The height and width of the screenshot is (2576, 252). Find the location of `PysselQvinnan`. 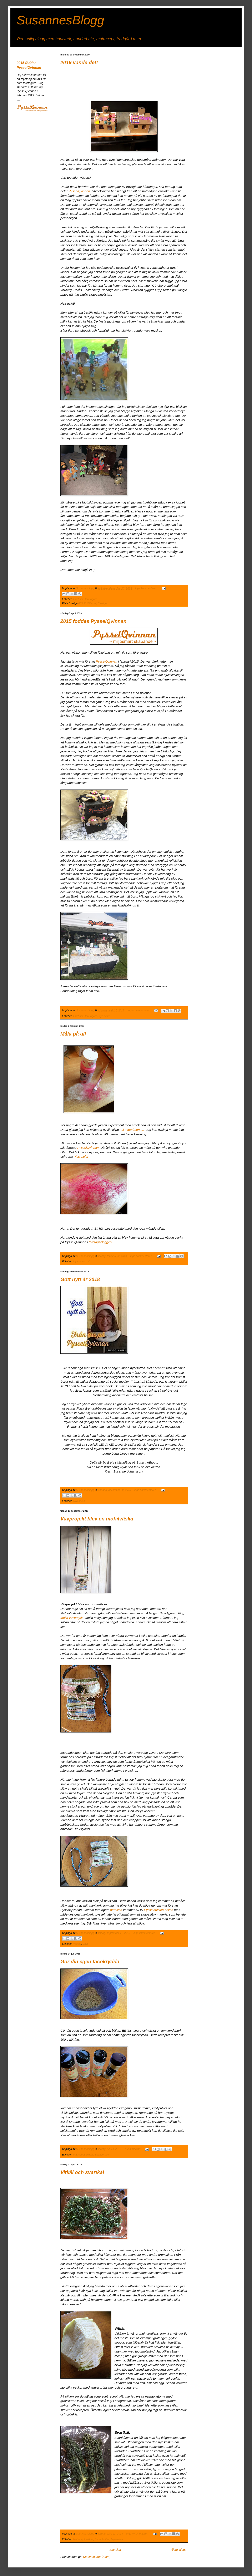

PysselQvinnan is located at coordinates (79, 191).